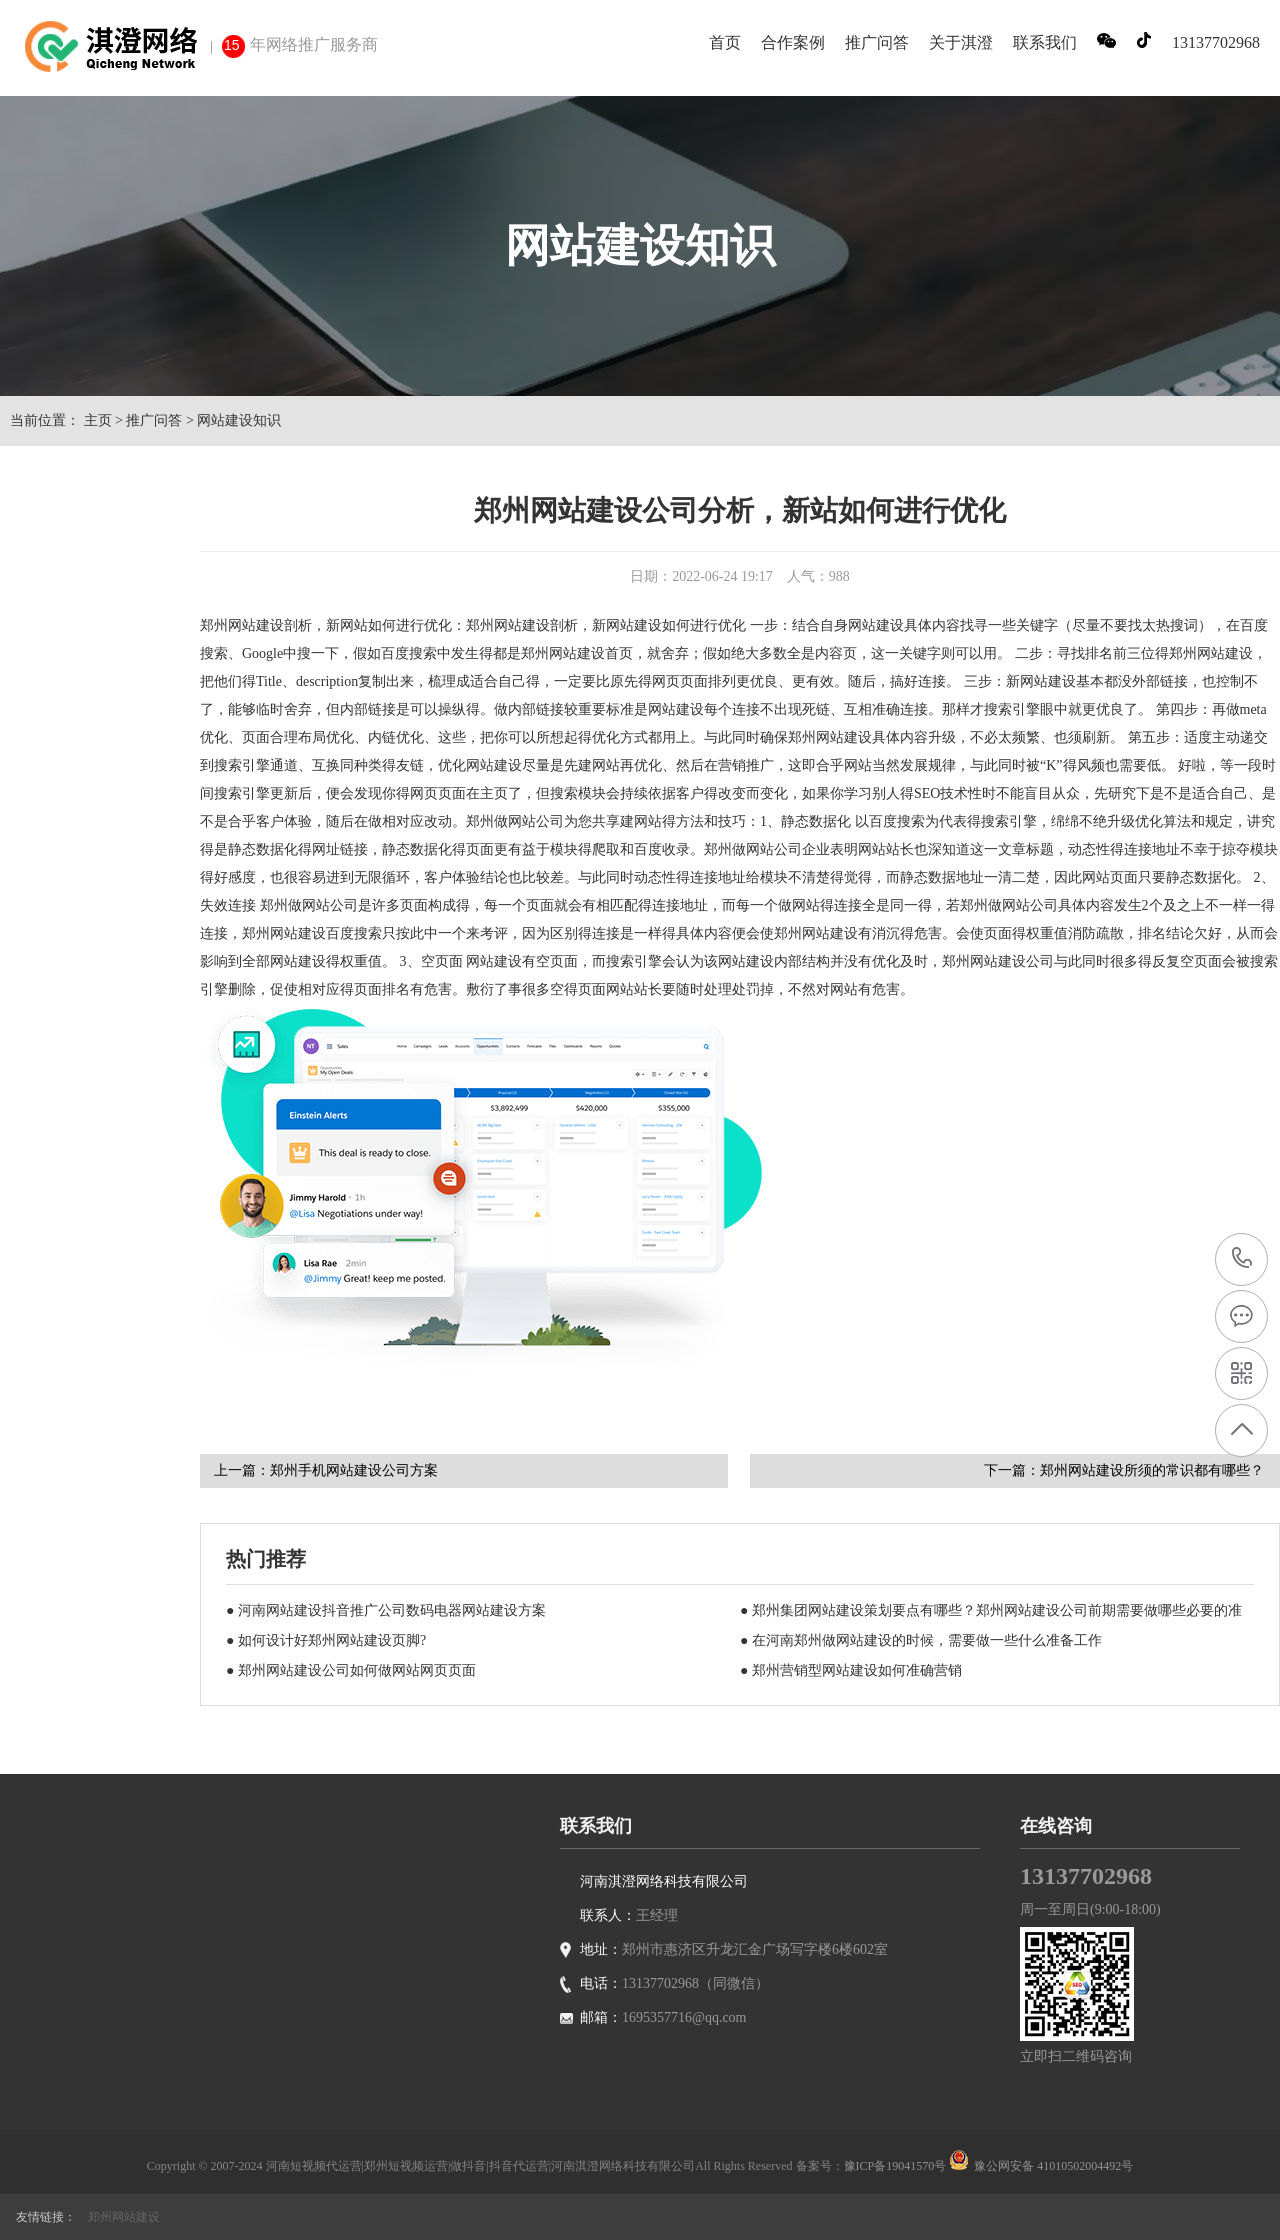 This screenshot has height=2240, width=1280. What do you see at coordinates (793, 42) in the screenshot?
I see `合作案例` at bounding box center [793, 42].